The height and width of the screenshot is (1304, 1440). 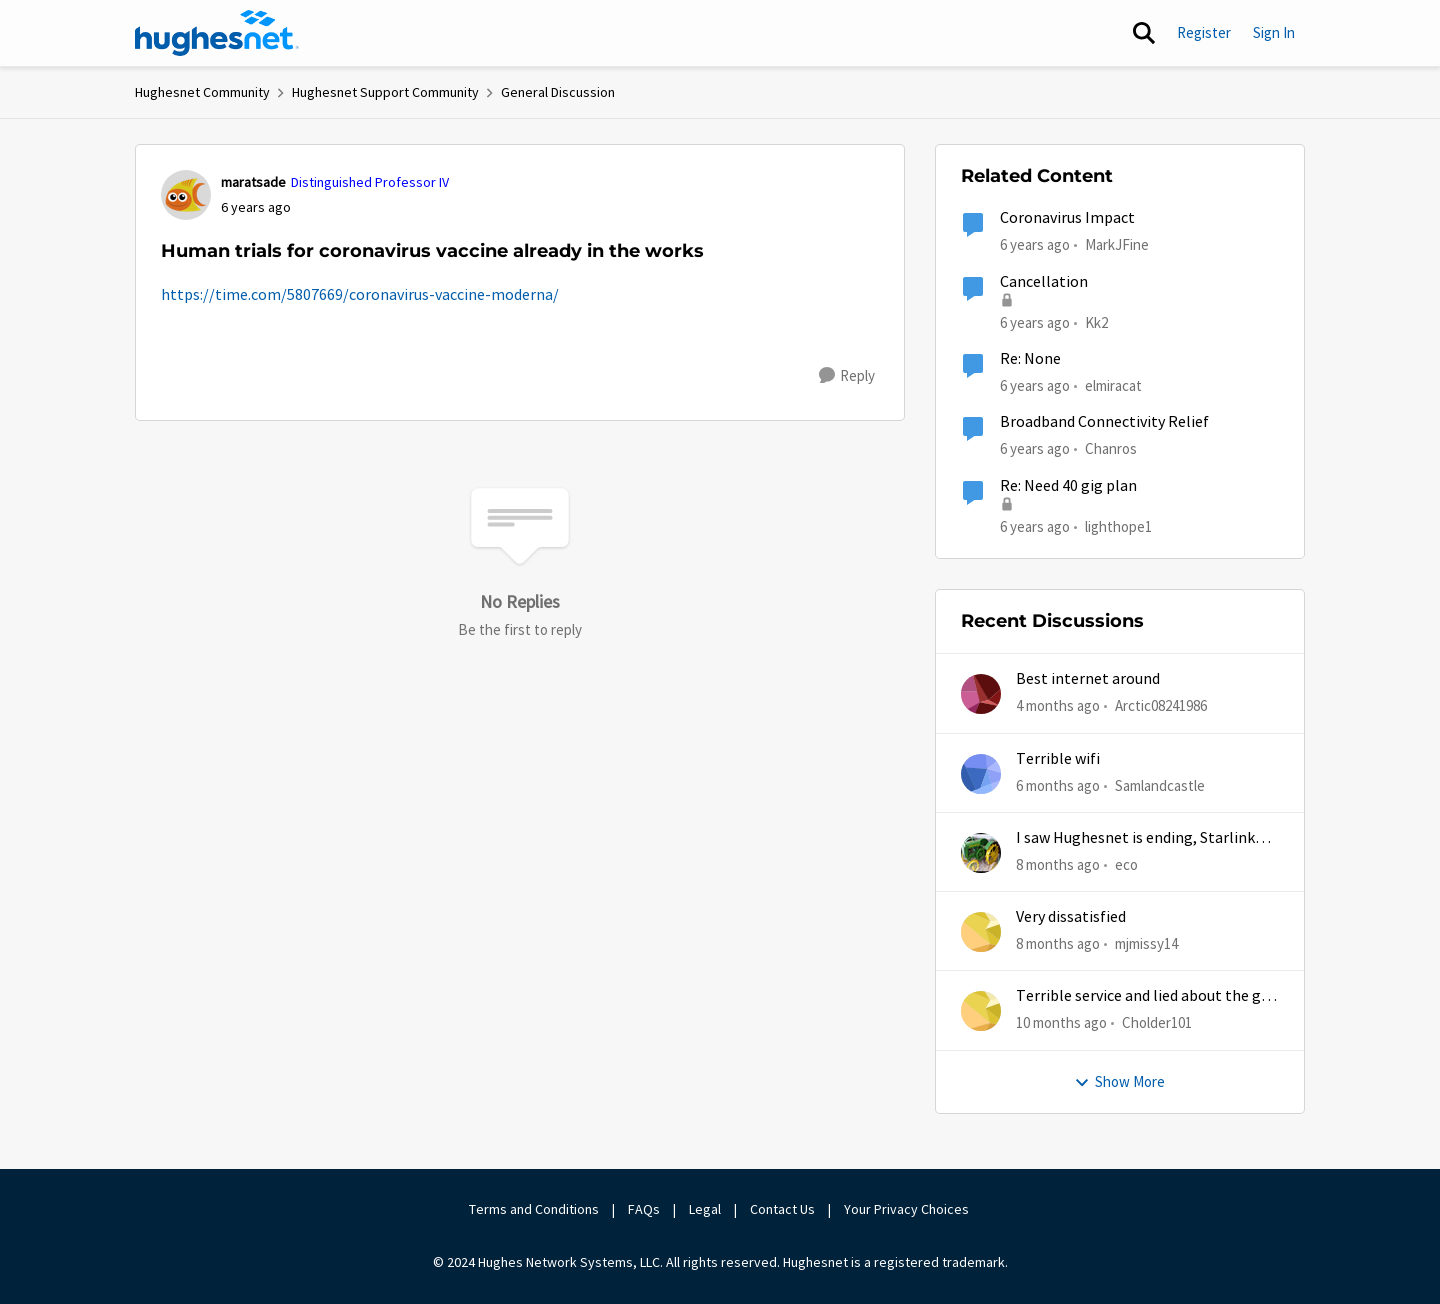 I want to click on Terrible wifi, so click(x=1058, y=759).